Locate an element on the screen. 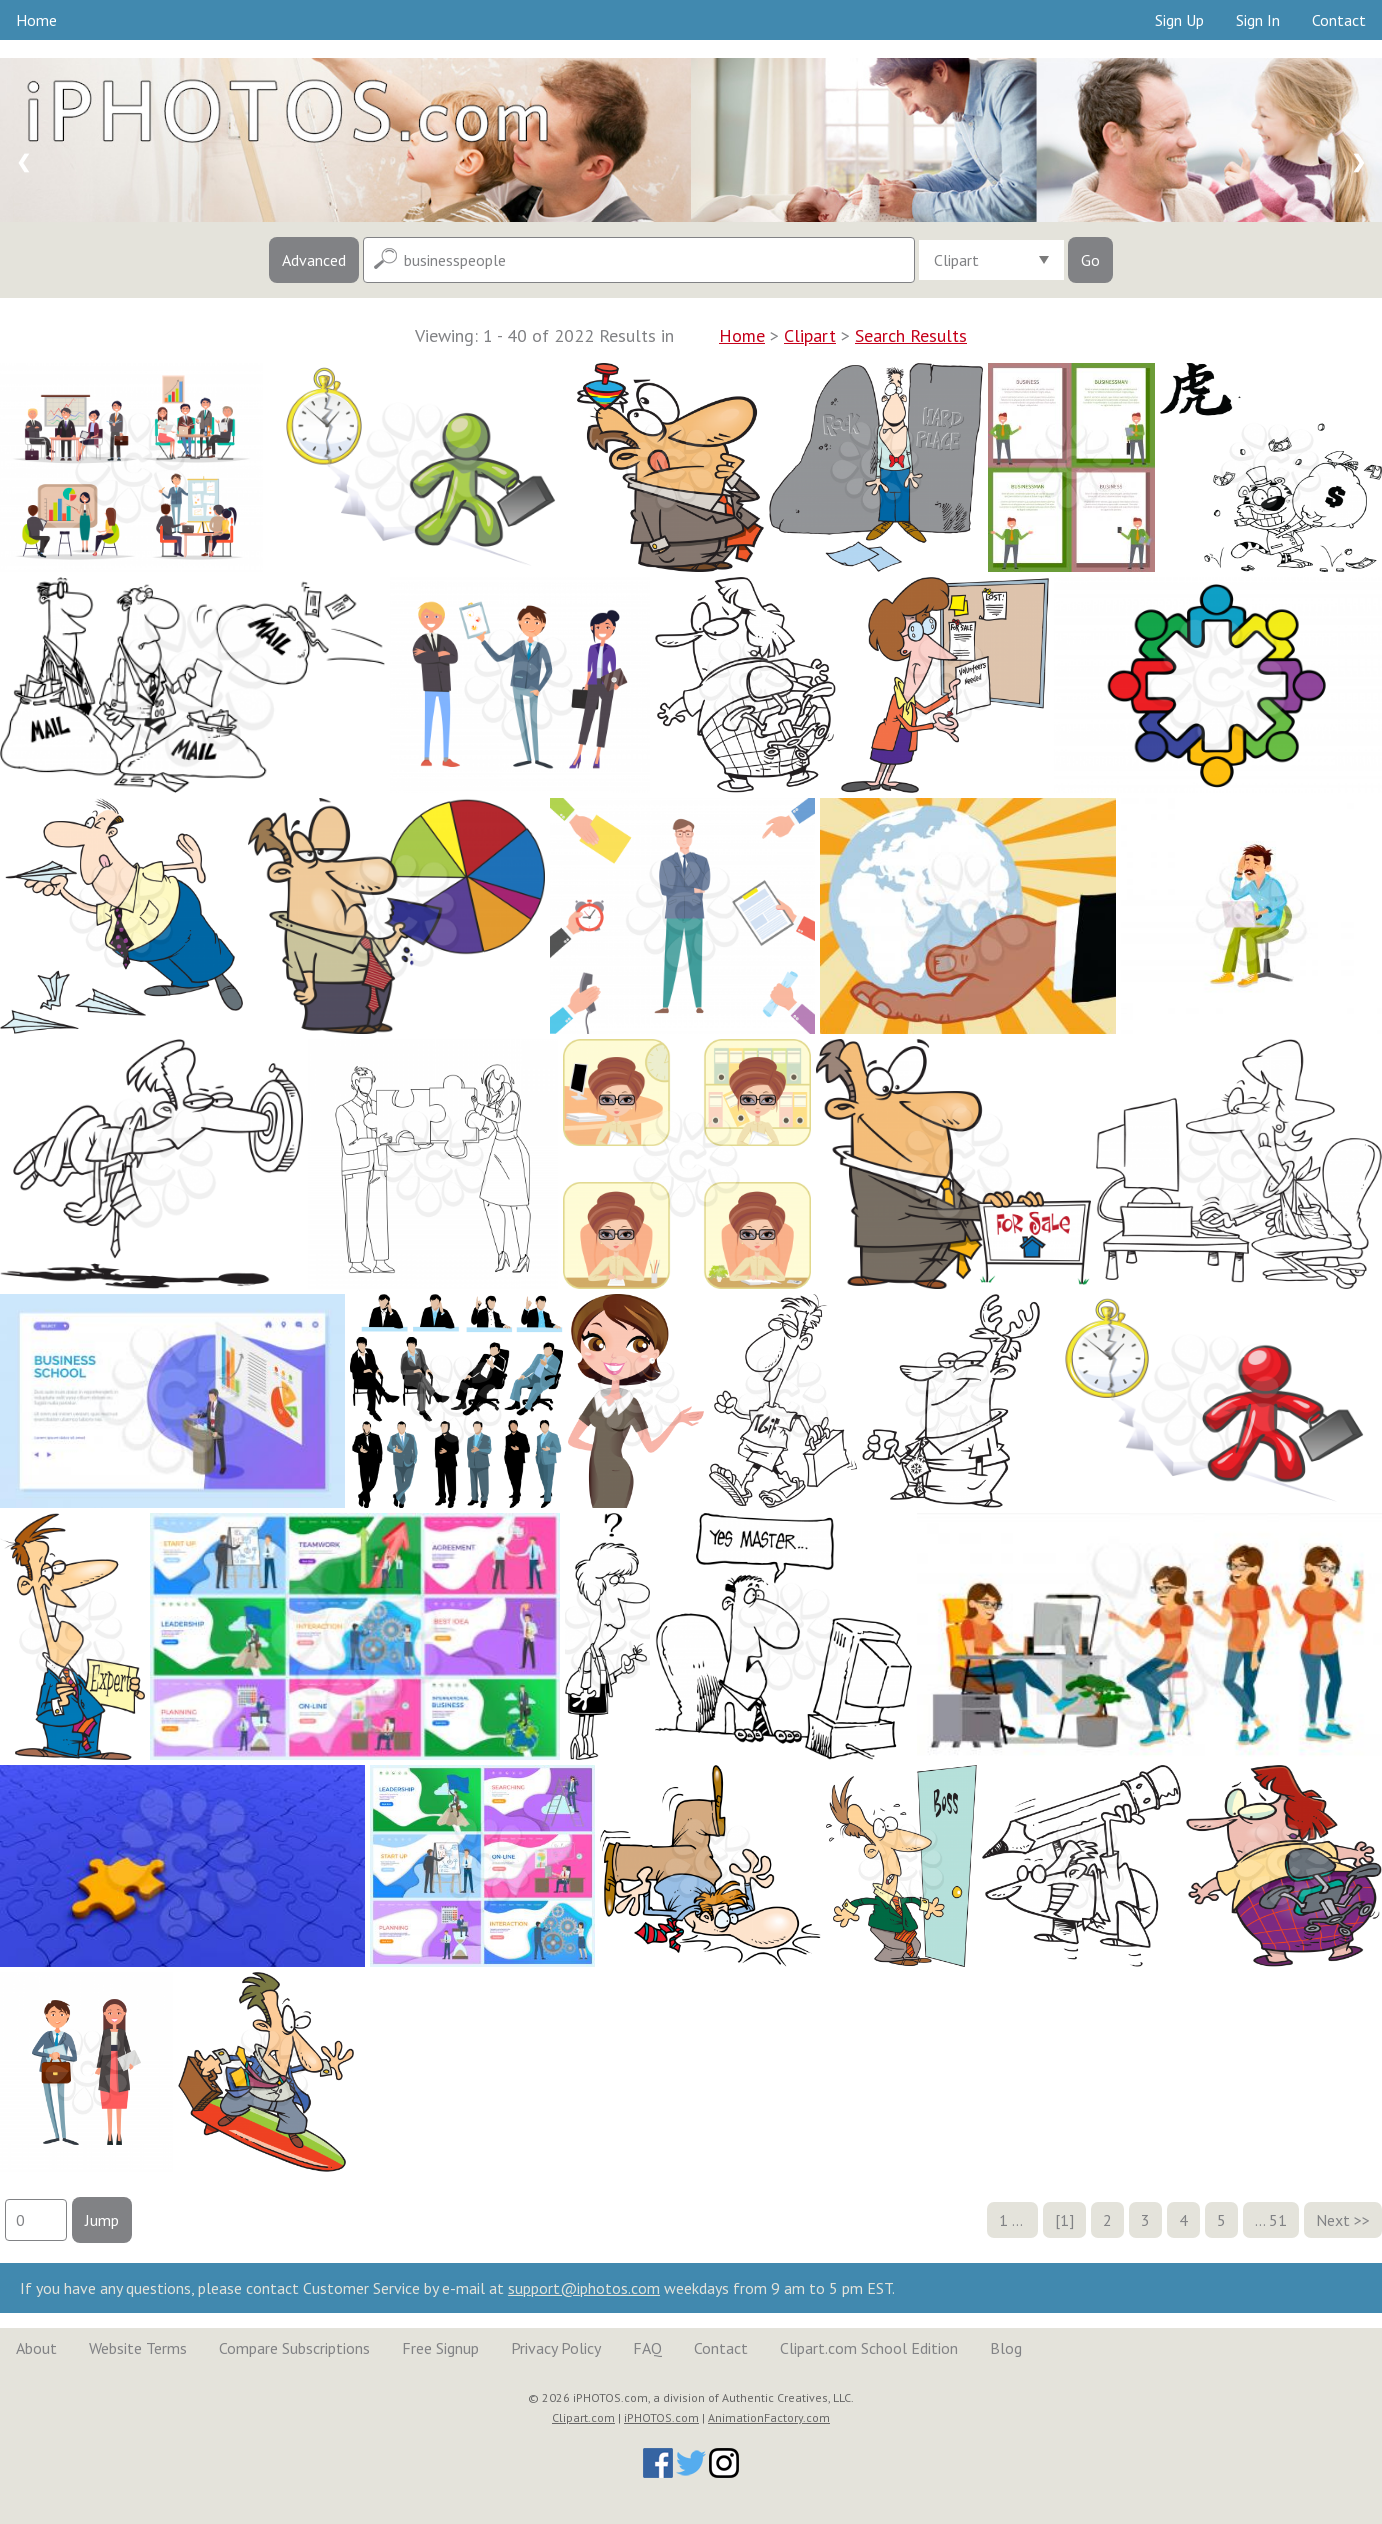  Website Terms is located at coordinates (138, 2348).